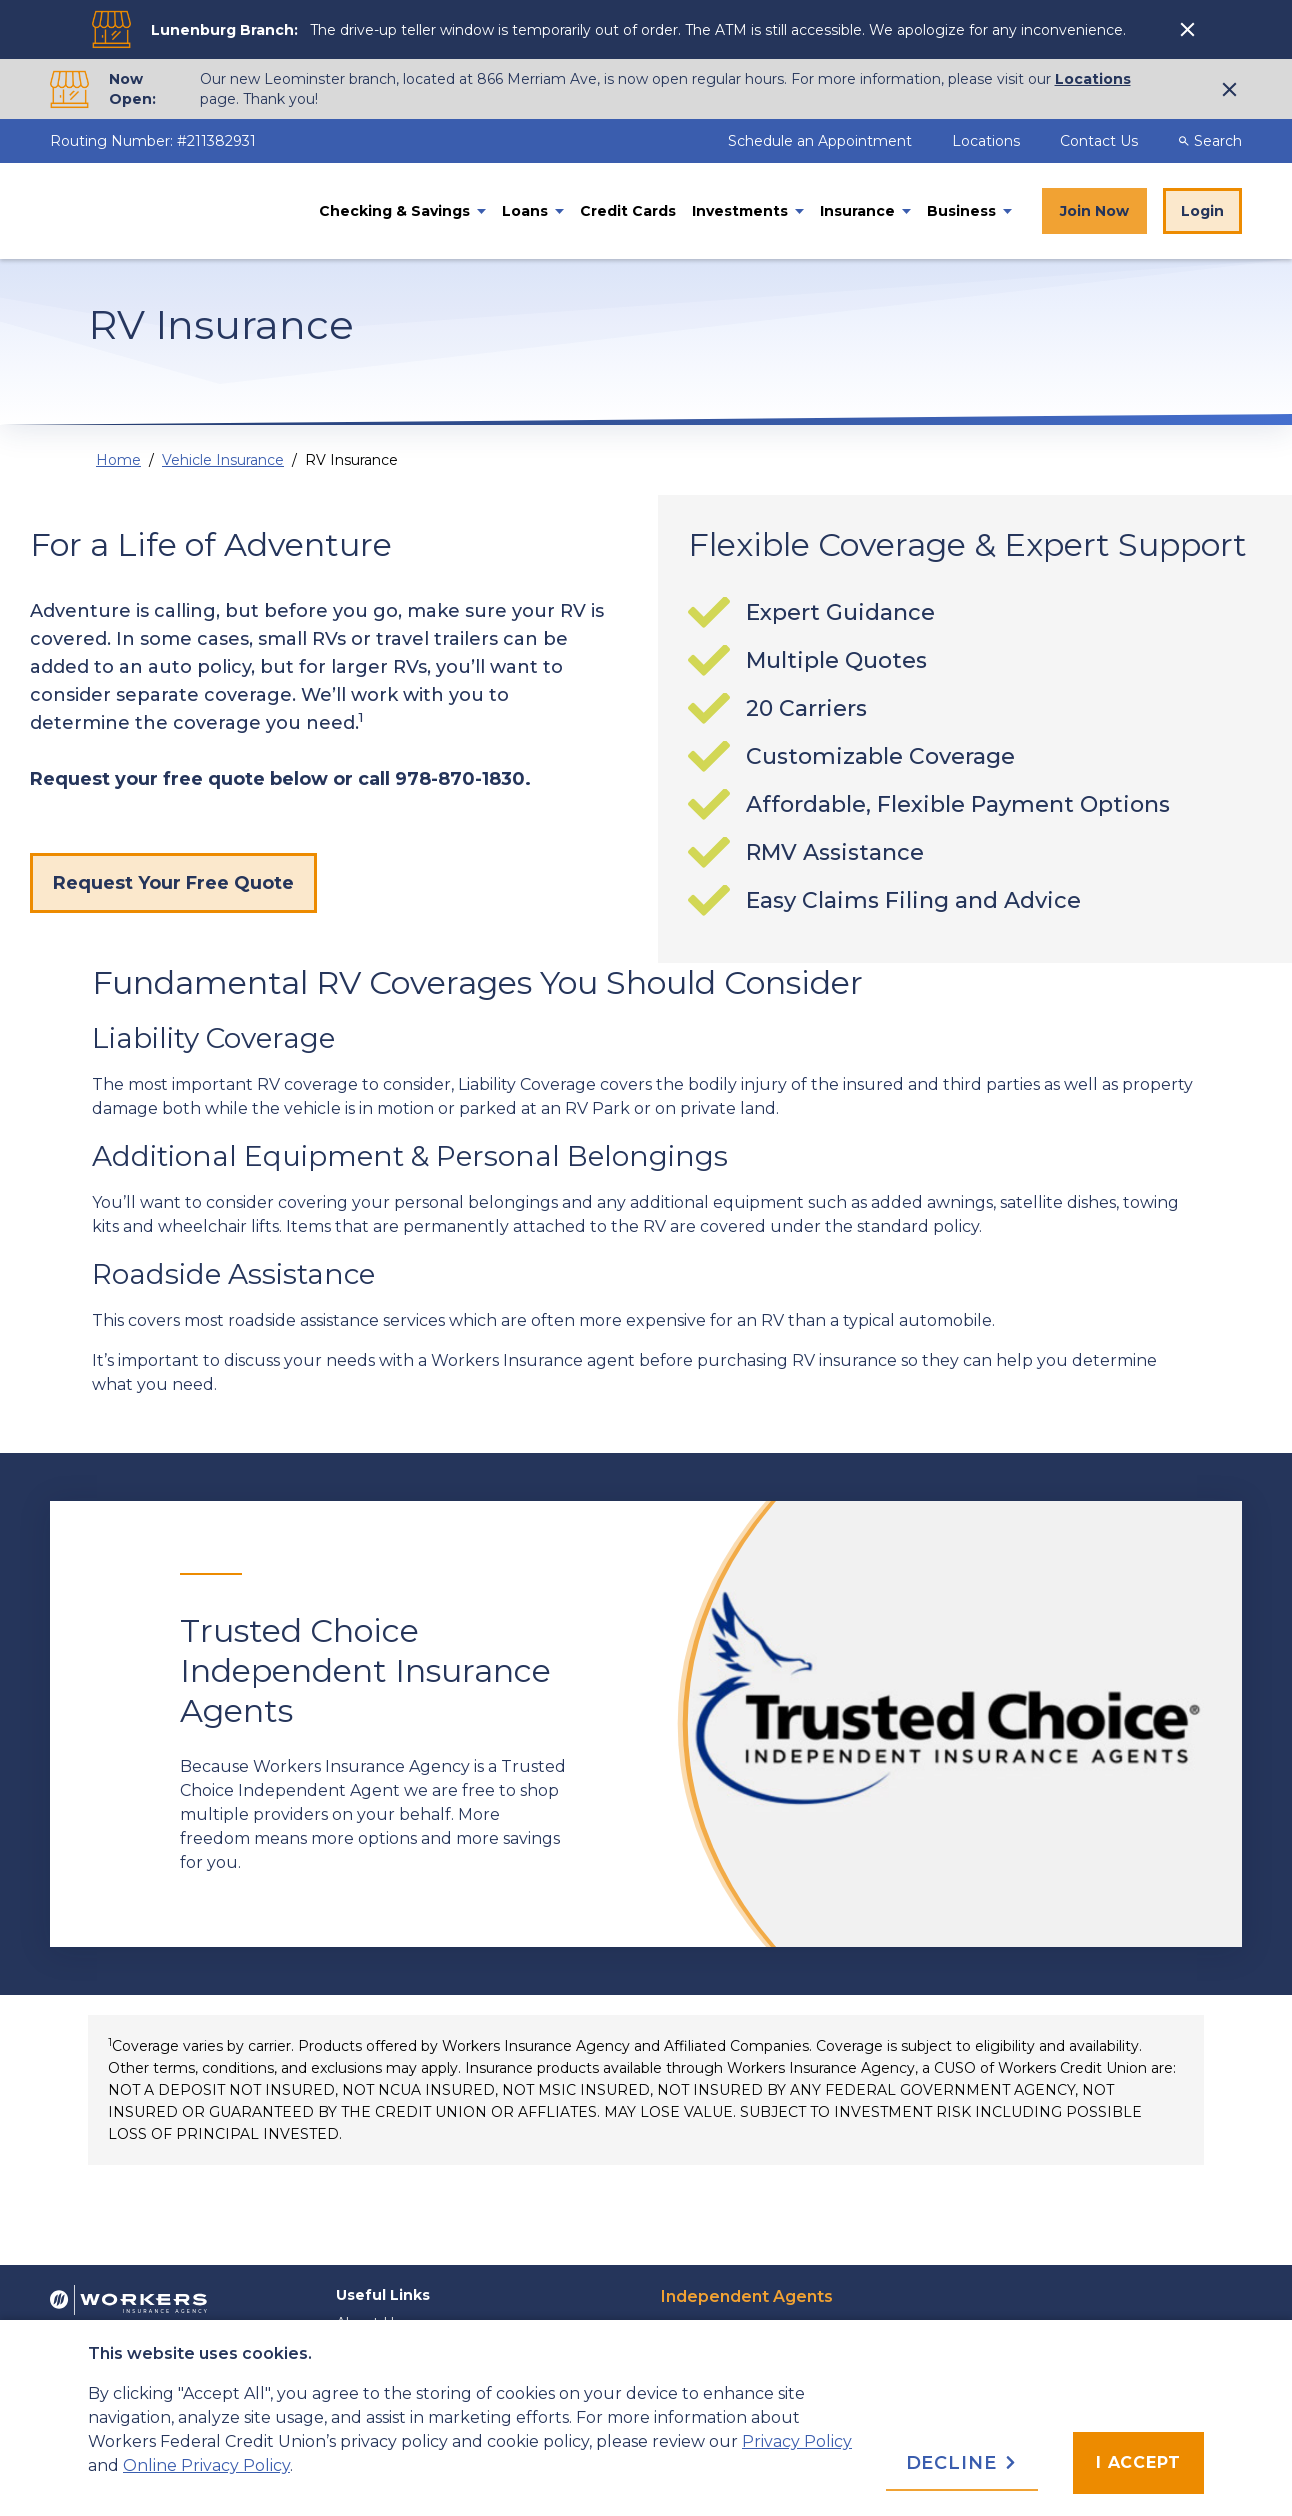 The width and height of the screenshot is (1292, 2516). I want to click on [Desktop Search Toggle], so click(1218, 141).